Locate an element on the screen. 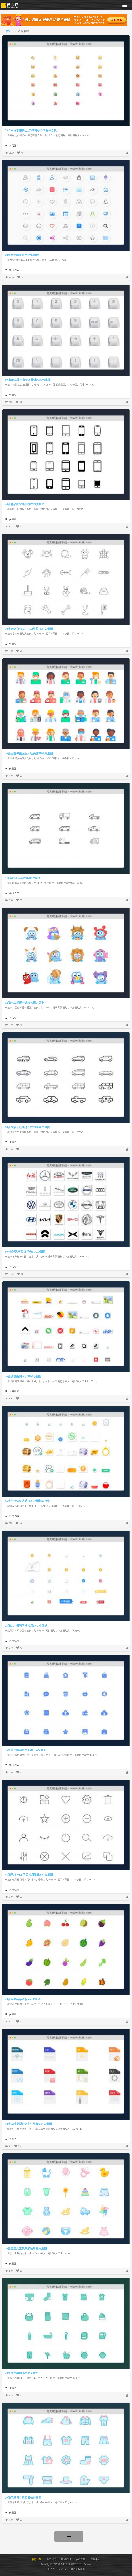  首页 is located at coordinates (9, 31).